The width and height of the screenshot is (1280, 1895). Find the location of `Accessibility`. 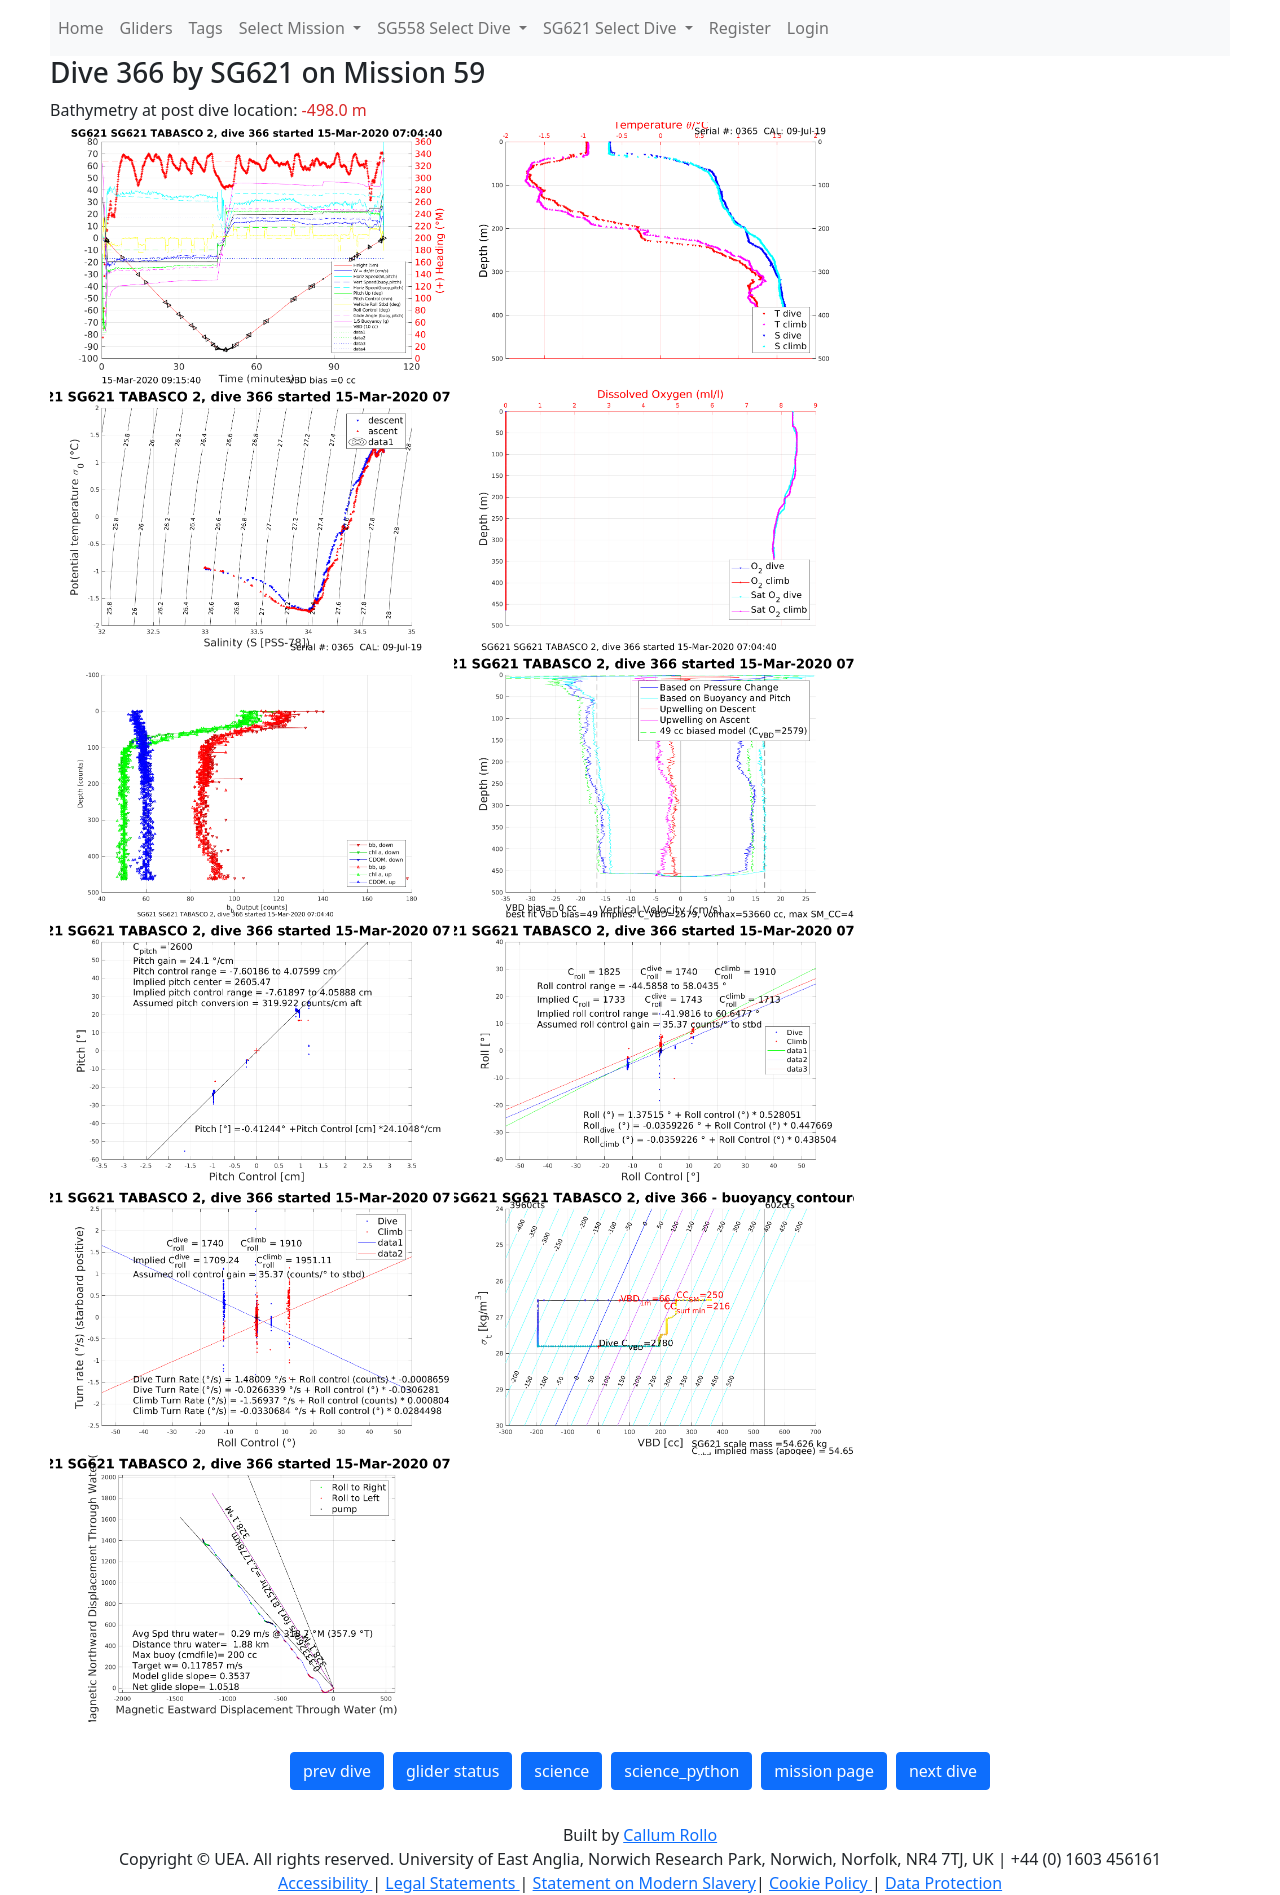

Accessibility is located at coordinates (325, 1883).